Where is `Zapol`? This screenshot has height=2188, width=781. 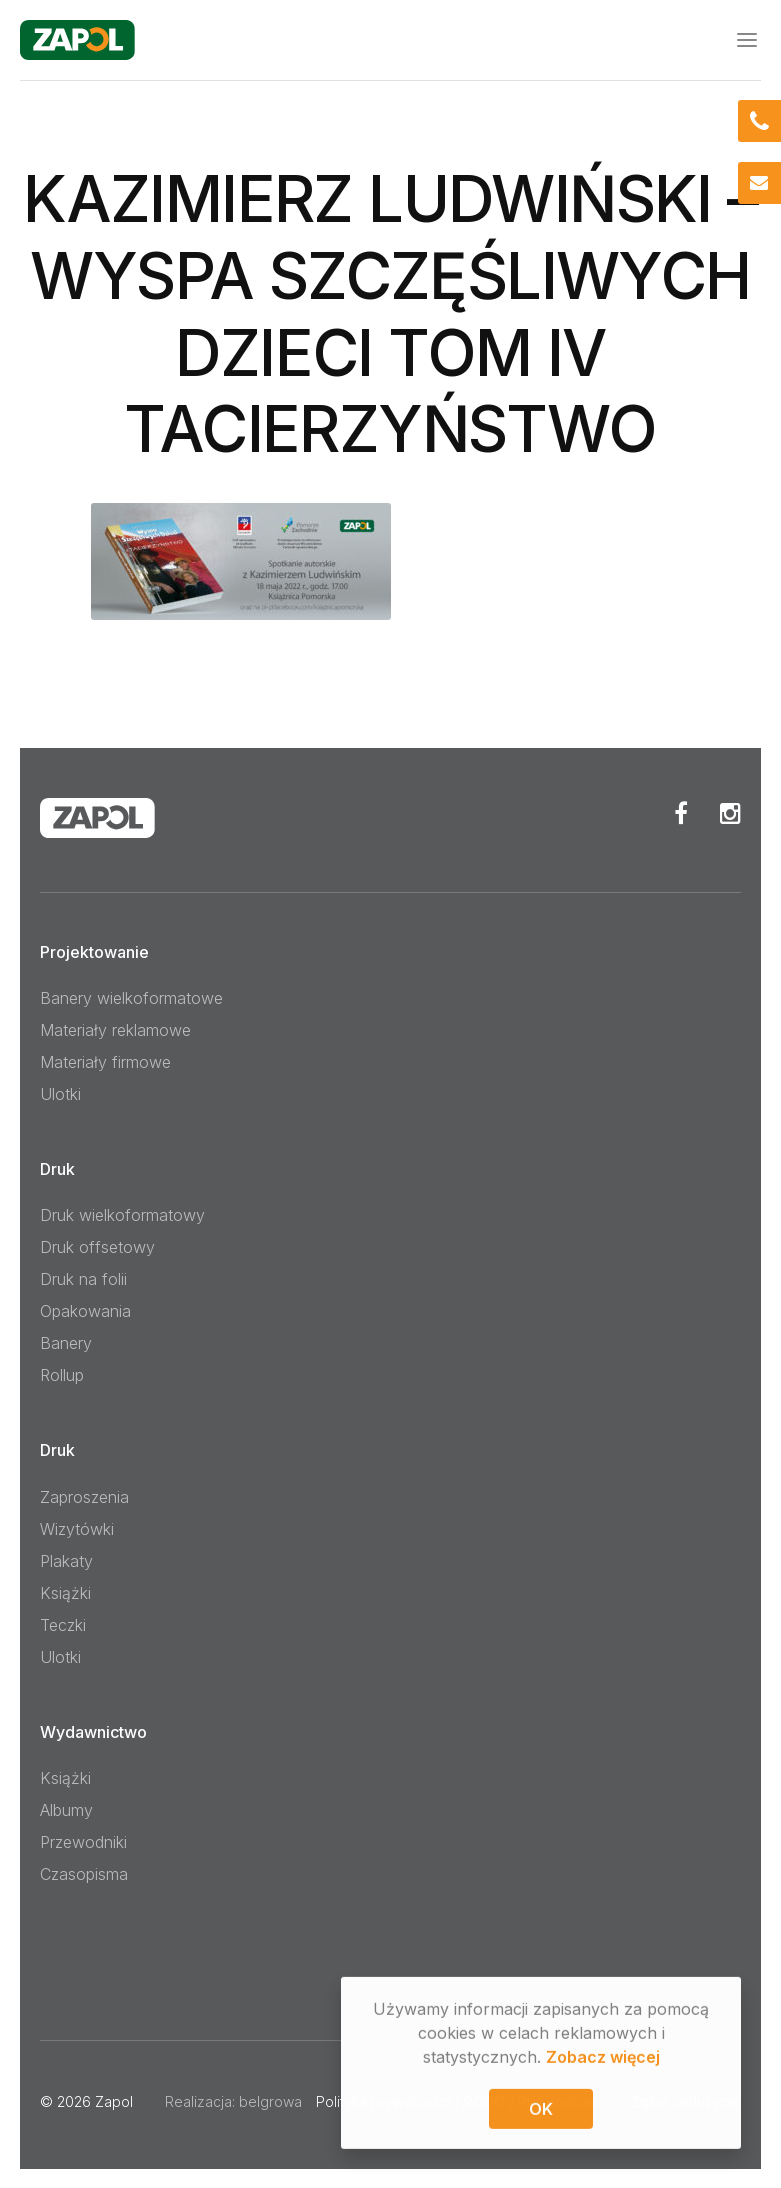 Zapol is located at coordinates (114, 2100).